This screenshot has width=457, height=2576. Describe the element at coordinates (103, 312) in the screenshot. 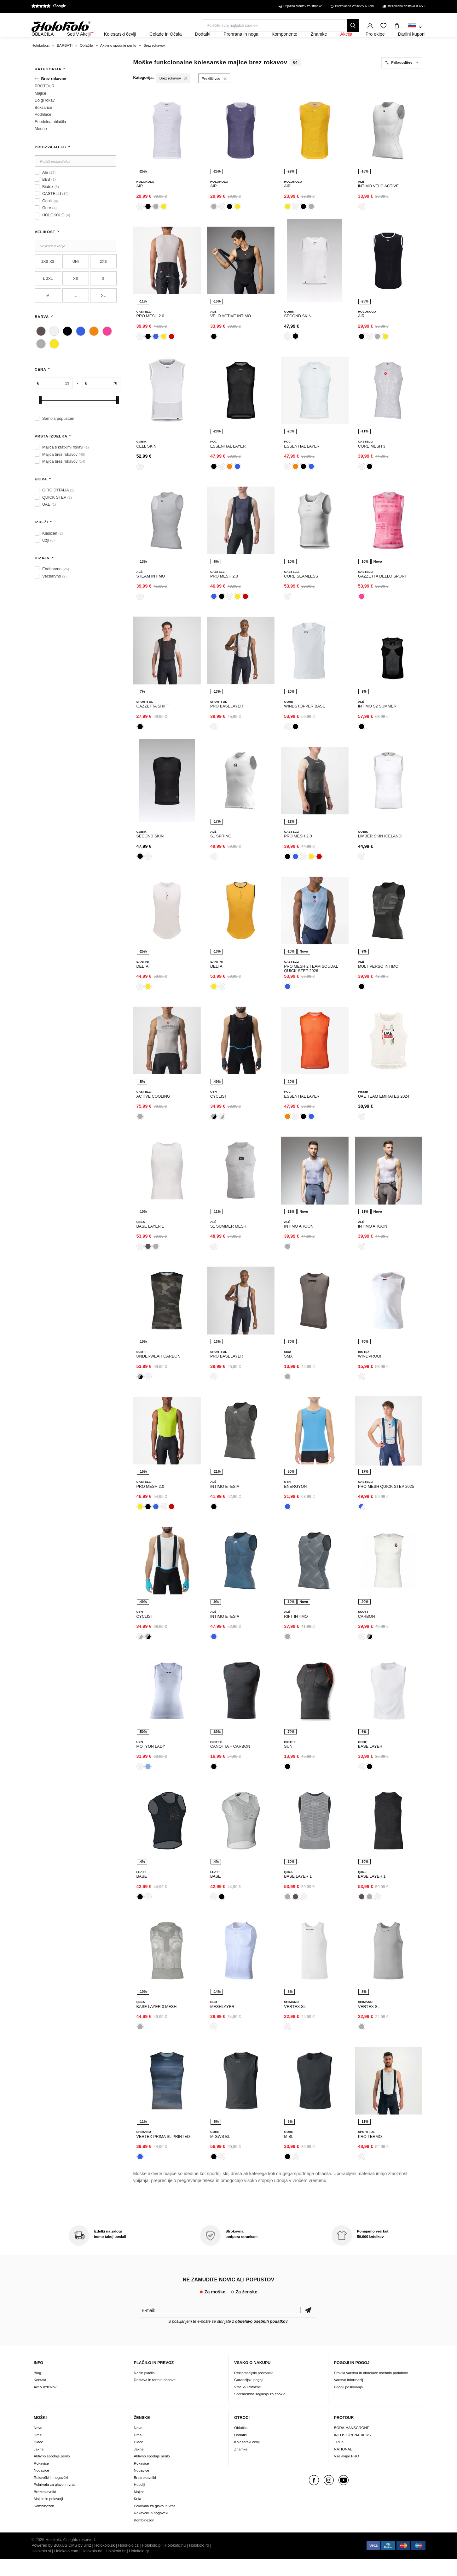

I see `XL` at that location.